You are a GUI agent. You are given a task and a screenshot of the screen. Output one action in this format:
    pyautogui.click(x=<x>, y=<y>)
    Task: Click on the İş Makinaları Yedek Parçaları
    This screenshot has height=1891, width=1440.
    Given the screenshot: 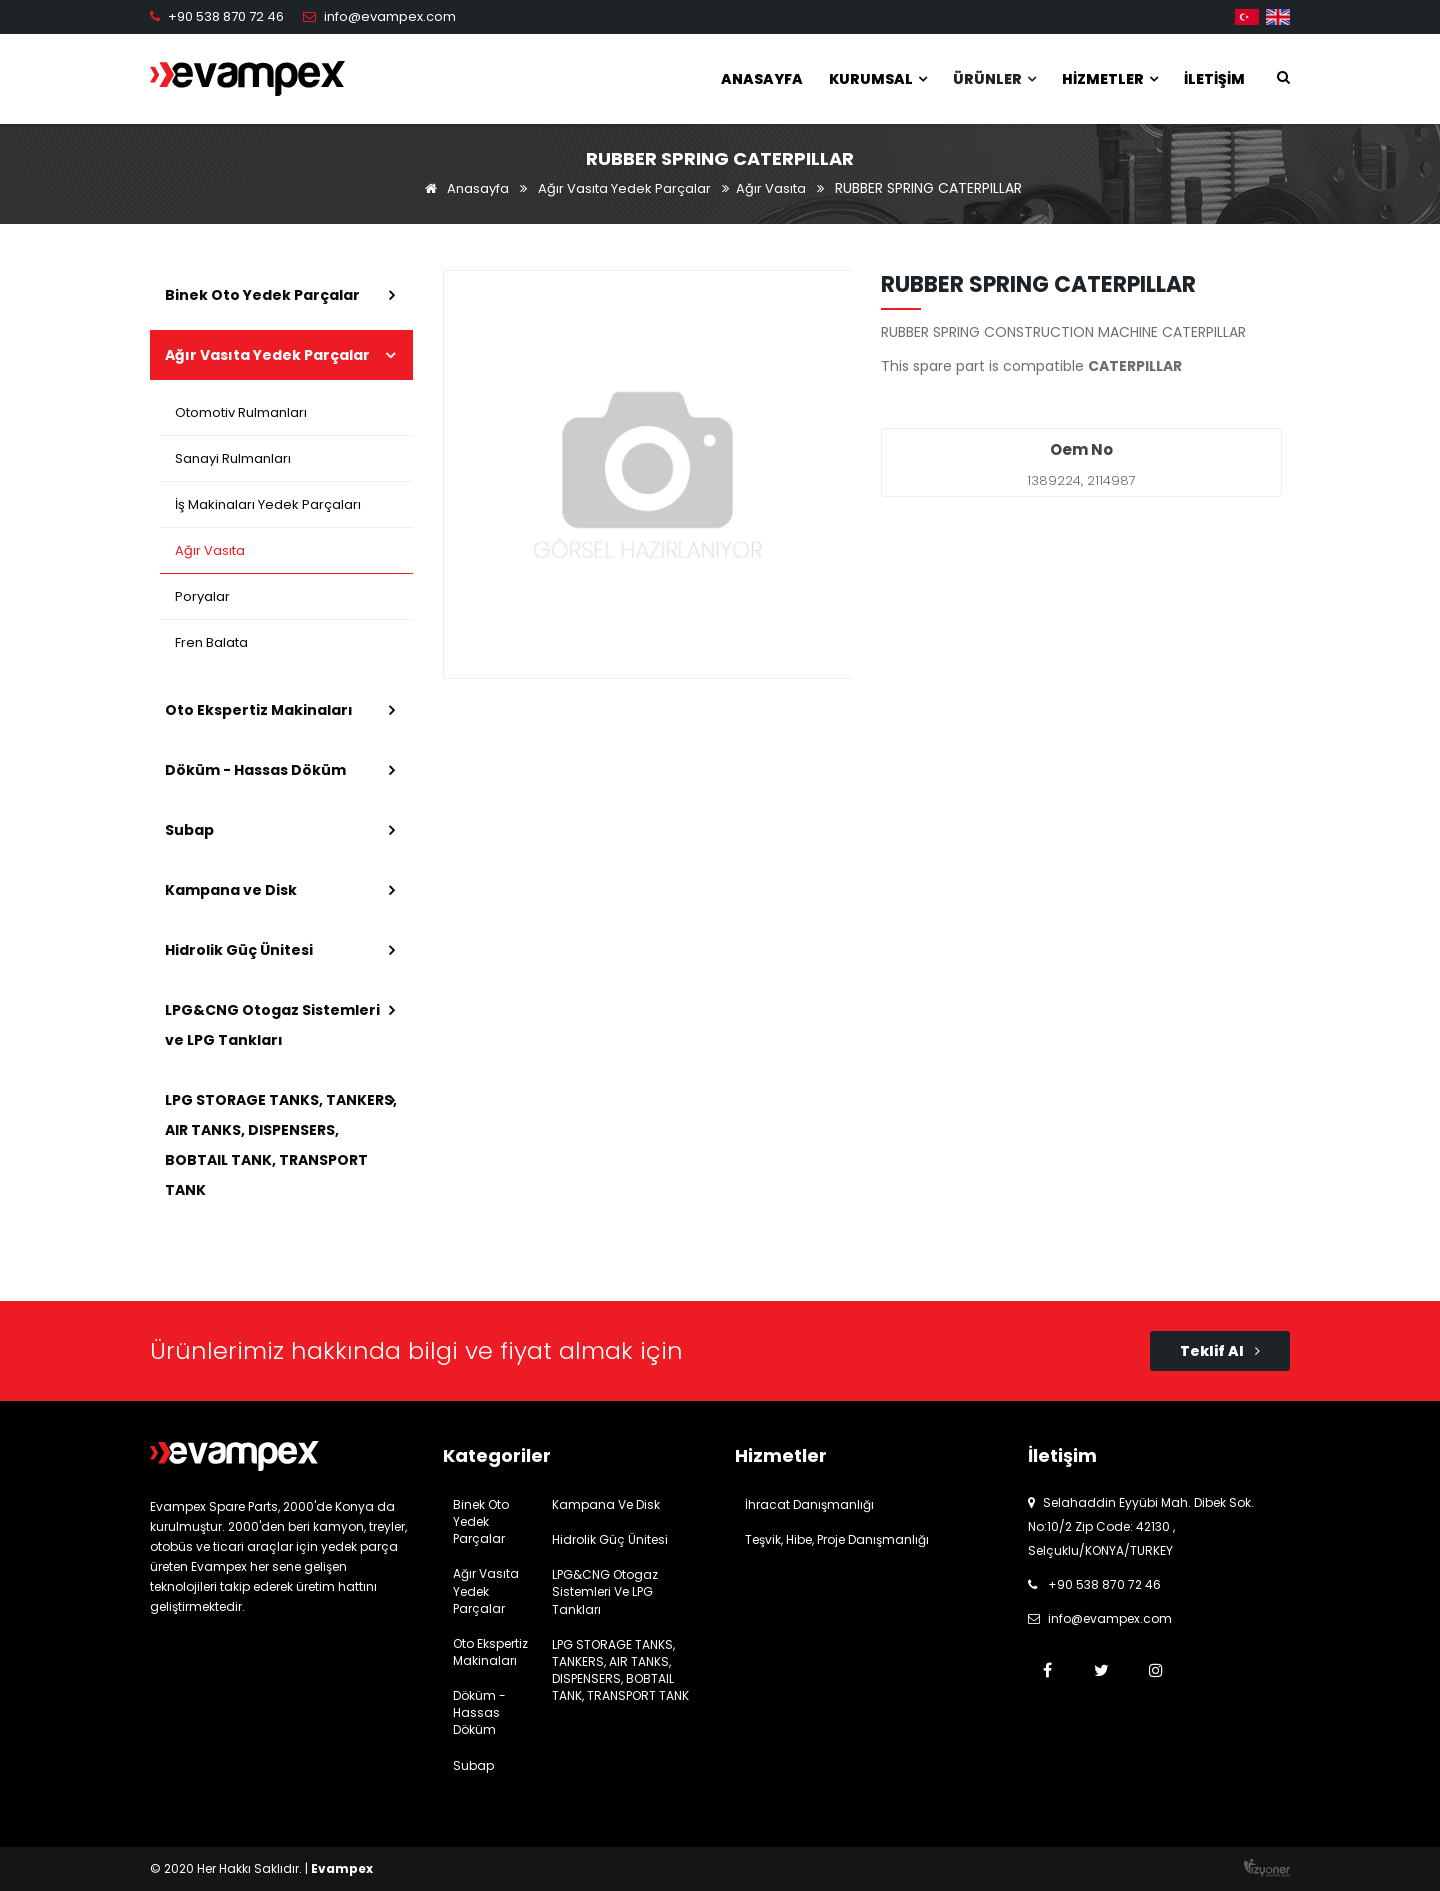 What is the action you would take?
    pyautogui.click(x=268, y=504)
    